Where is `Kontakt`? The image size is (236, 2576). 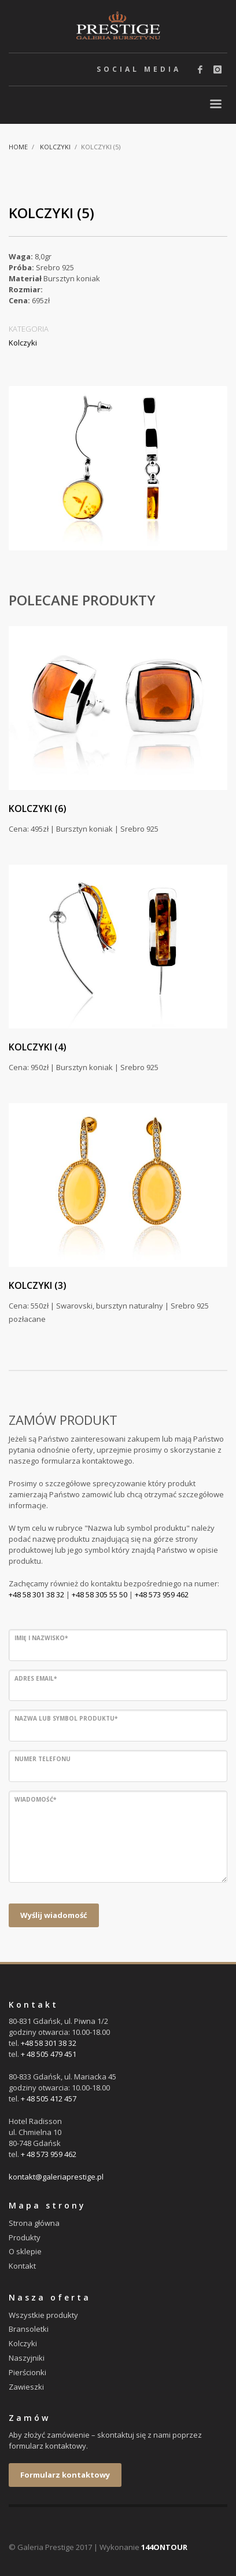
Kontakt is located at coordinates (22, 2266).